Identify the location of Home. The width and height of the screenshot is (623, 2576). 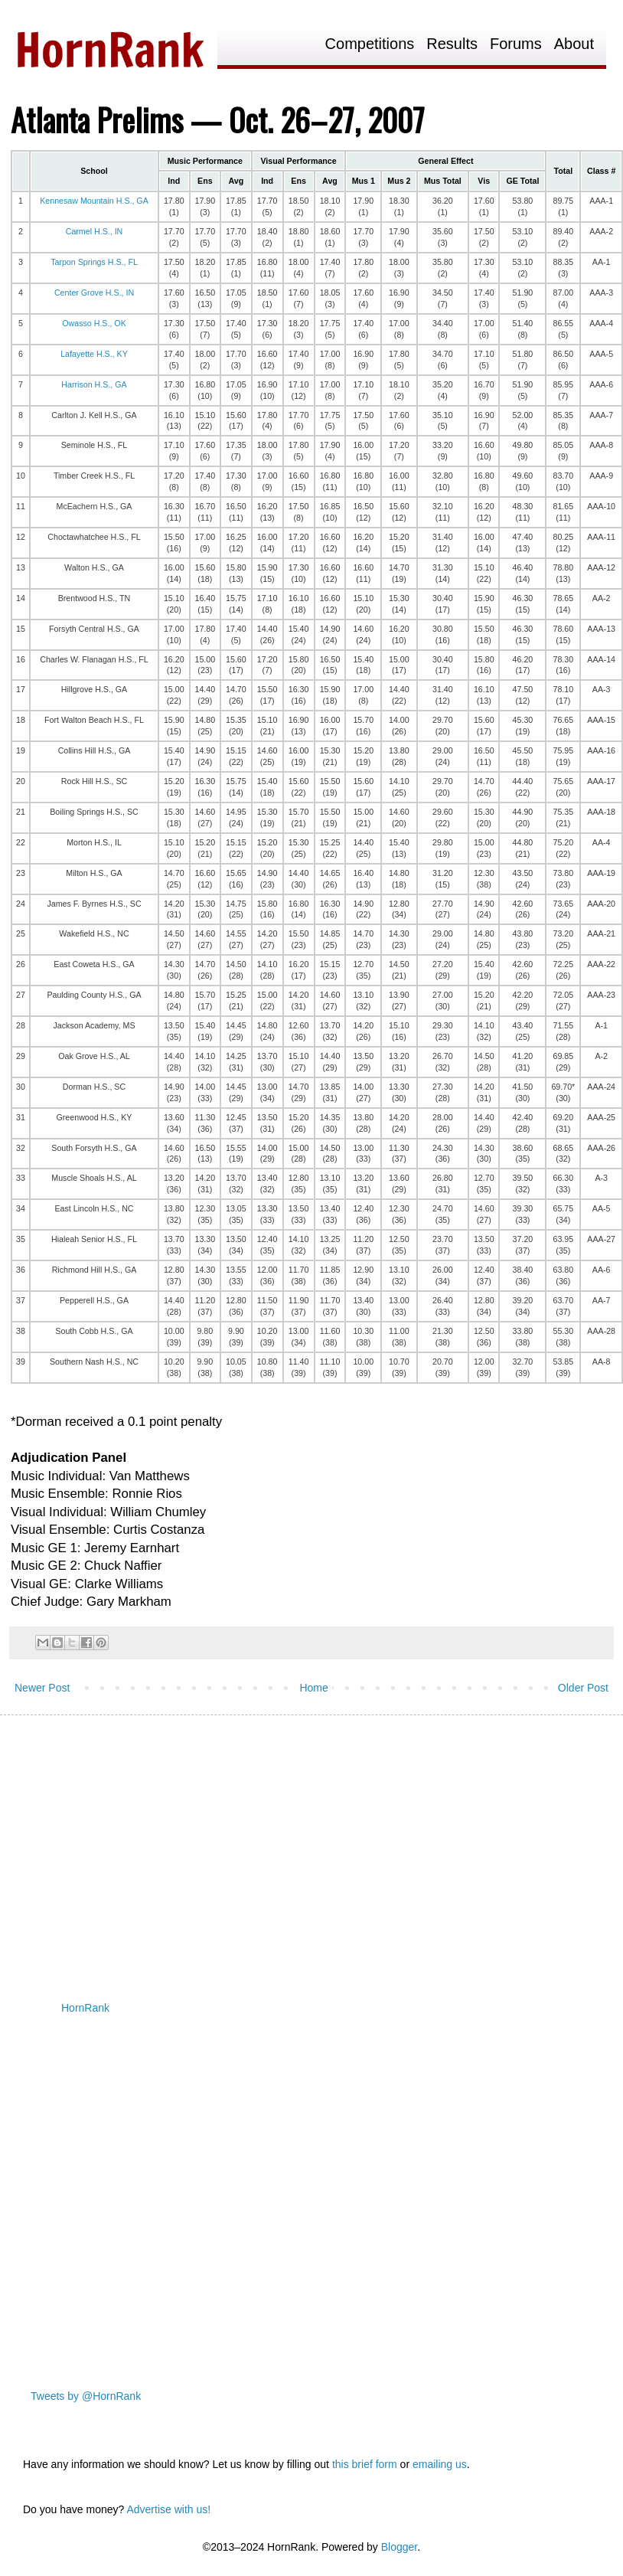
(313, 1688).